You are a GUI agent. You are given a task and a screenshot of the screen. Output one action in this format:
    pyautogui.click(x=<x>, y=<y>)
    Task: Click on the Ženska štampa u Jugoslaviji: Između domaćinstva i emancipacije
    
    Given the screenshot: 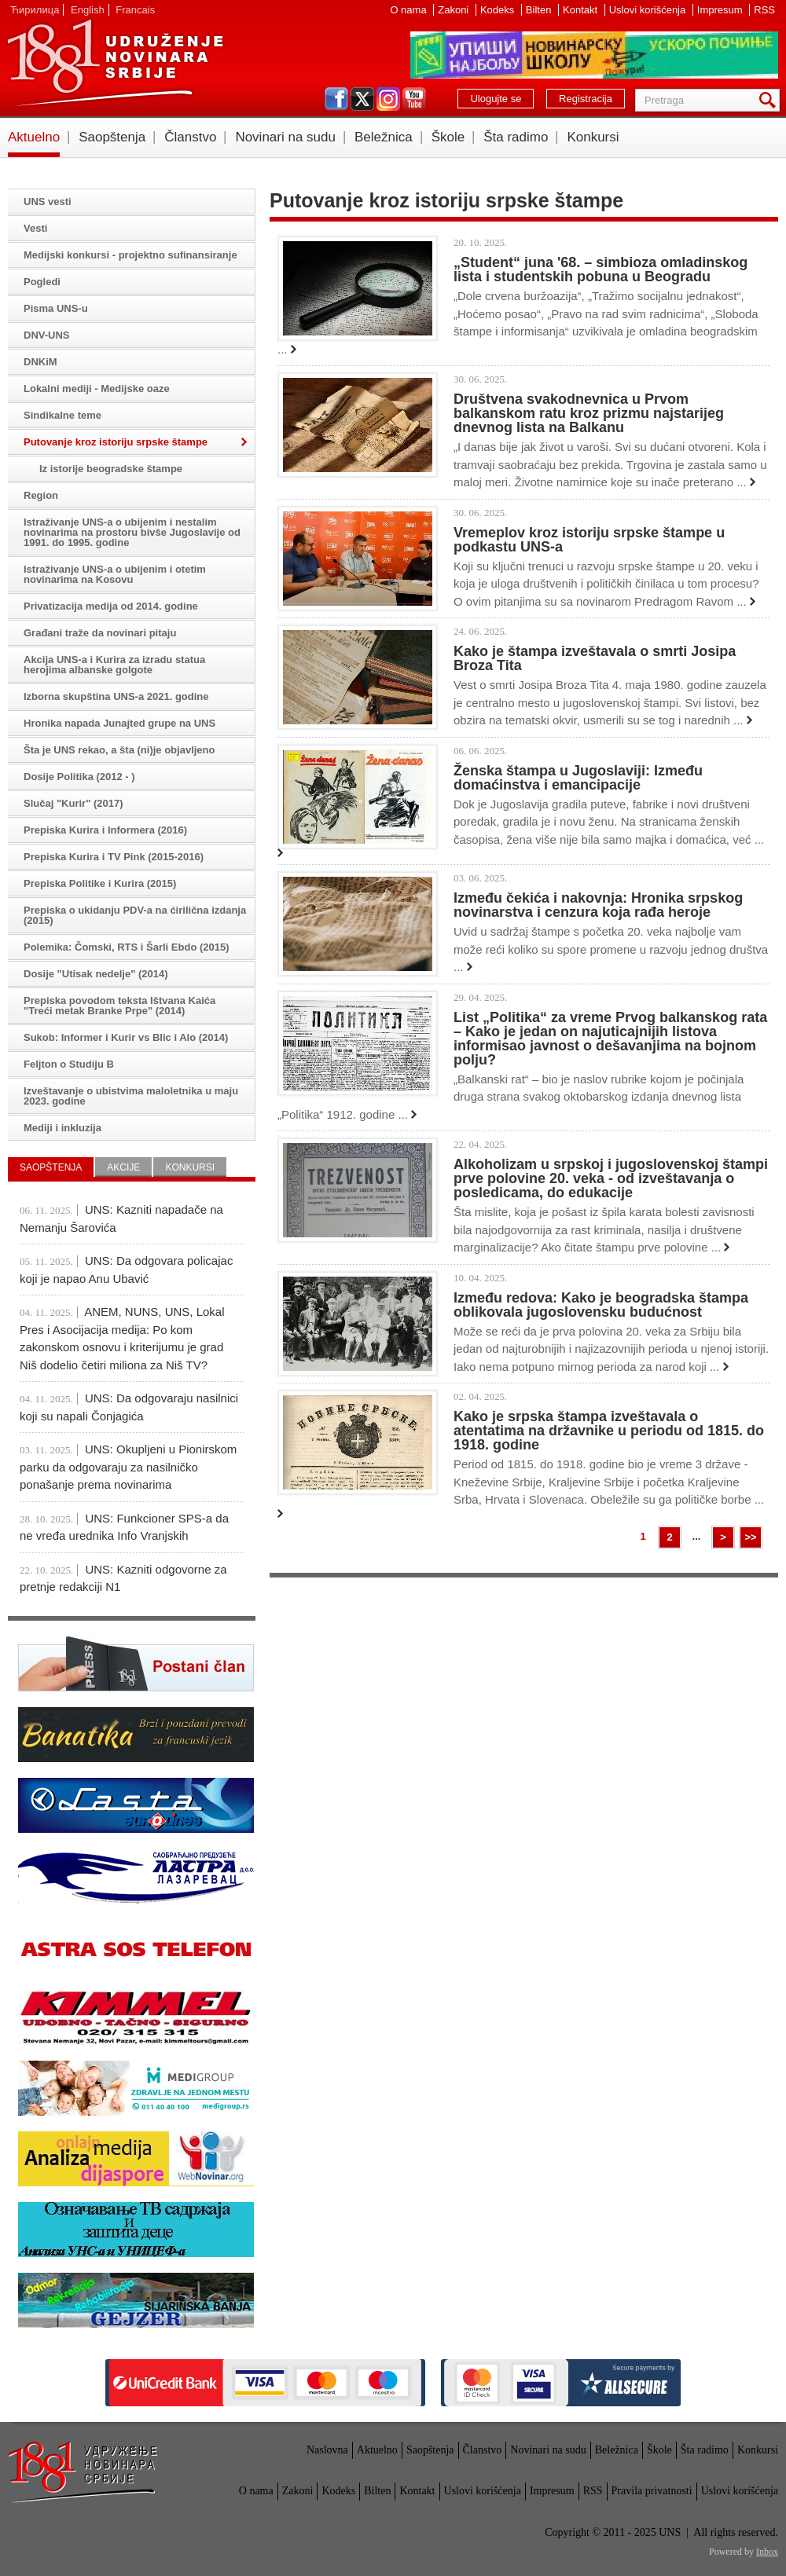 What is the action you would take?
    pyautogui.click(x=578, y=778)
    